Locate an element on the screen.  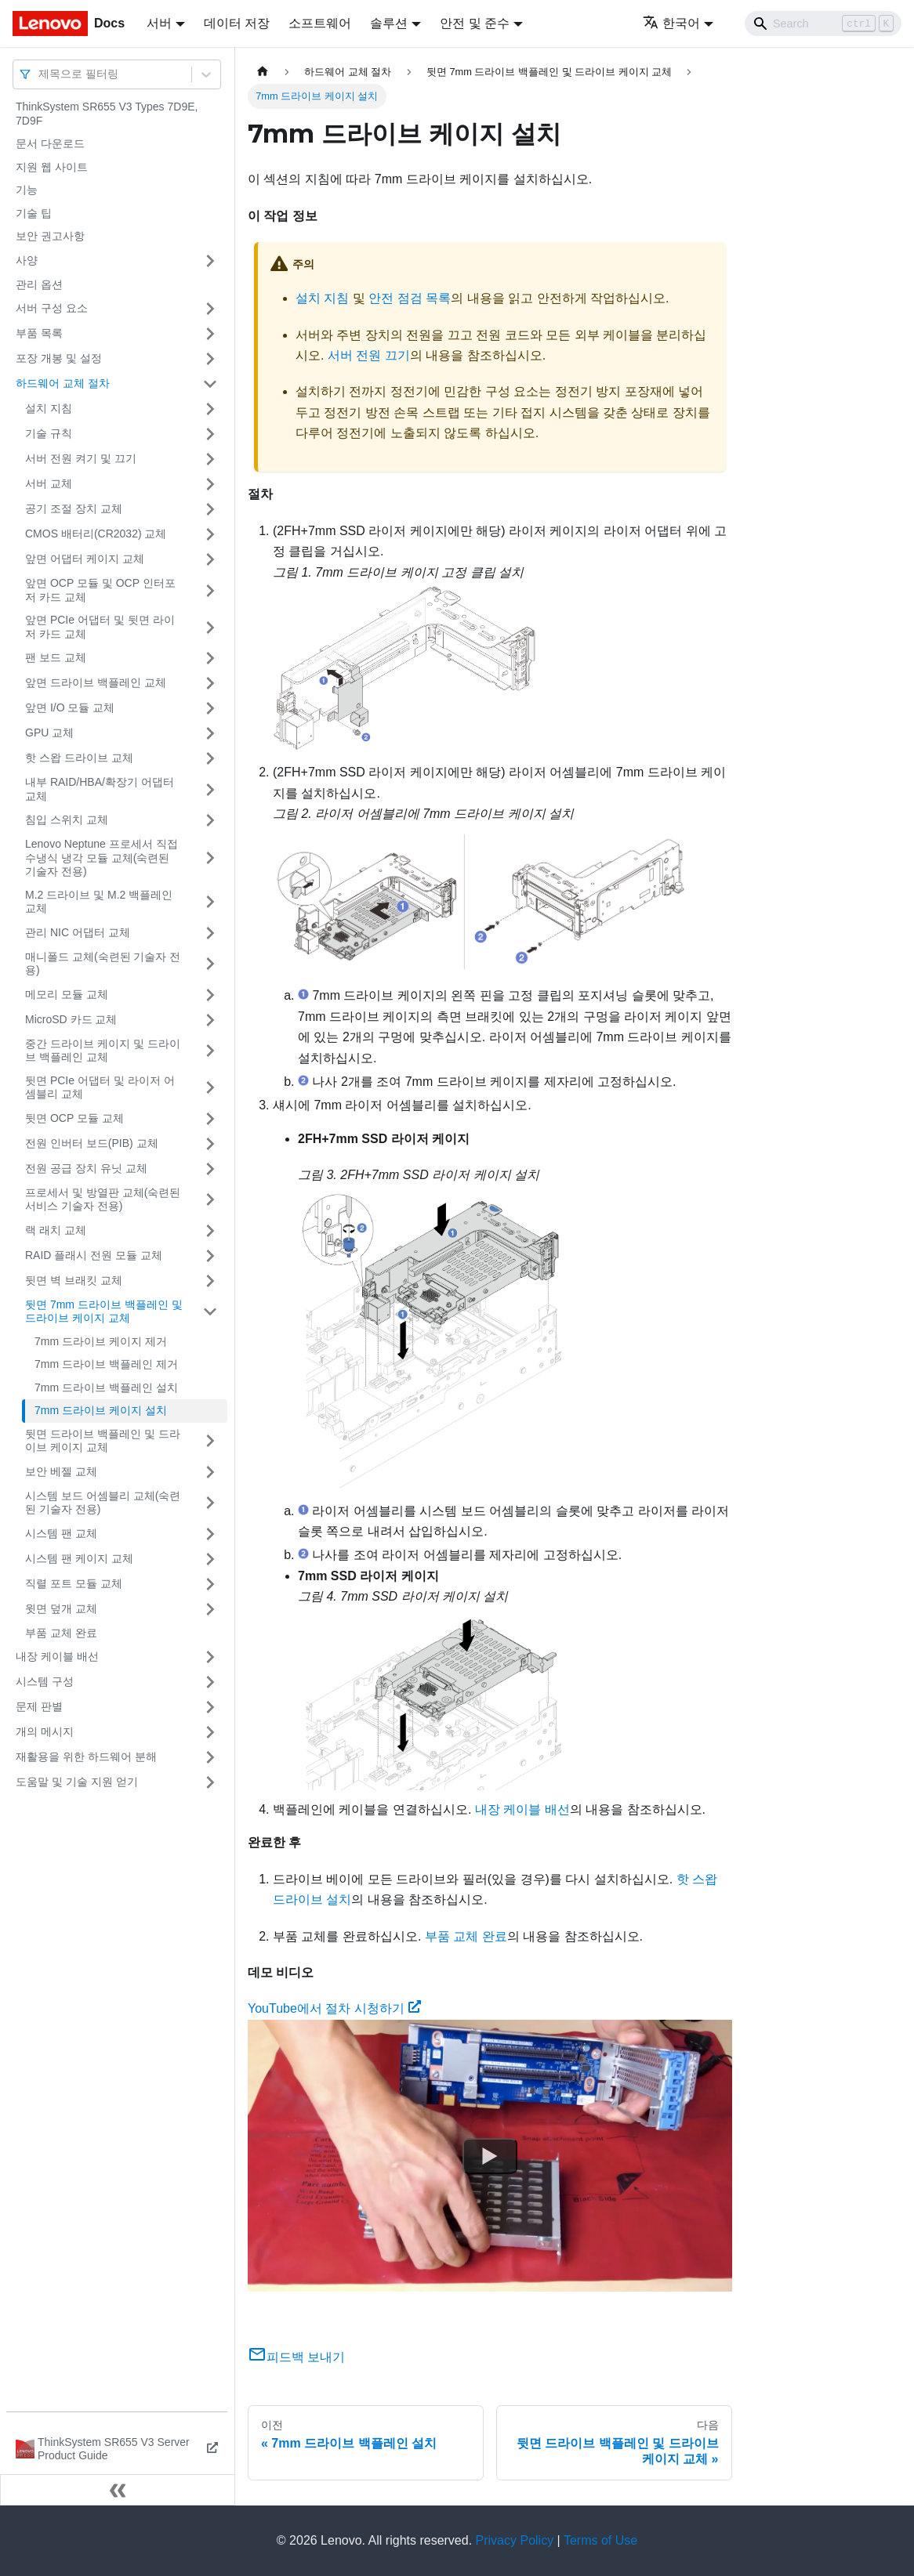
도움말 및 기술 지원 얻기 is located at coordinates (77, 1781).